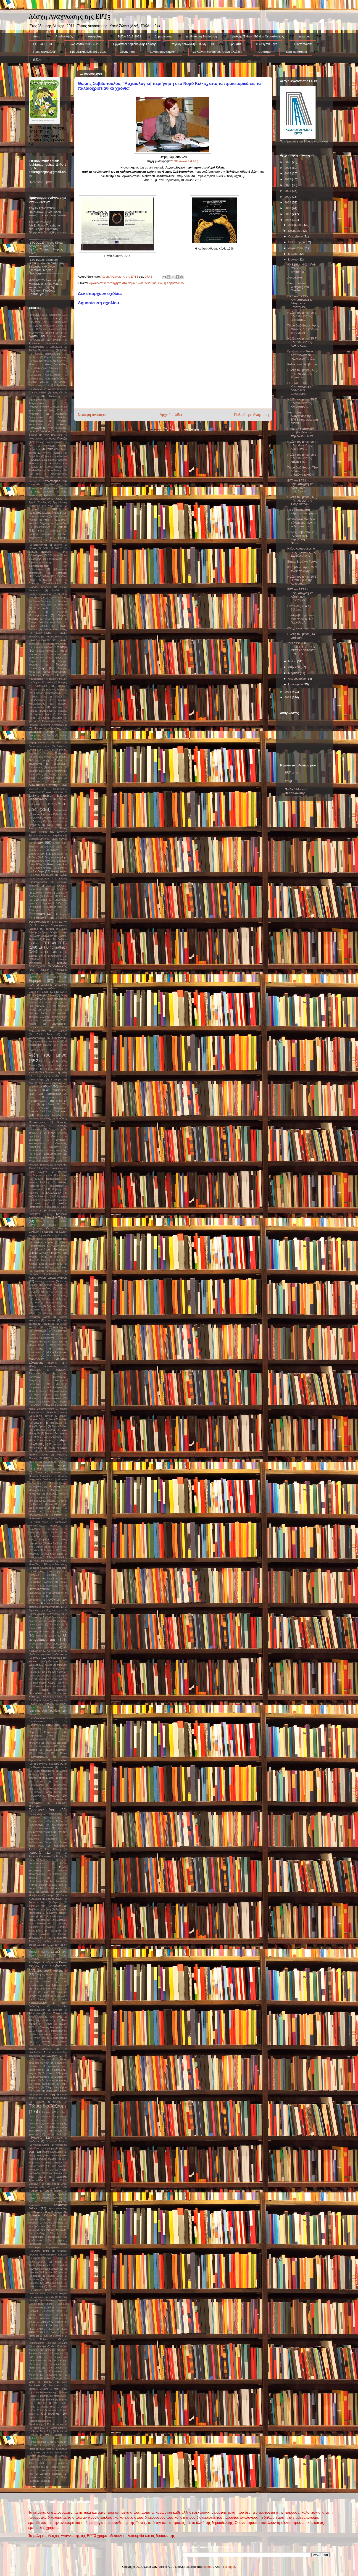  Describe the element at coordinates (45, 1034) in the screenshot. I see `Ζωρζ Σαρή` at that location.